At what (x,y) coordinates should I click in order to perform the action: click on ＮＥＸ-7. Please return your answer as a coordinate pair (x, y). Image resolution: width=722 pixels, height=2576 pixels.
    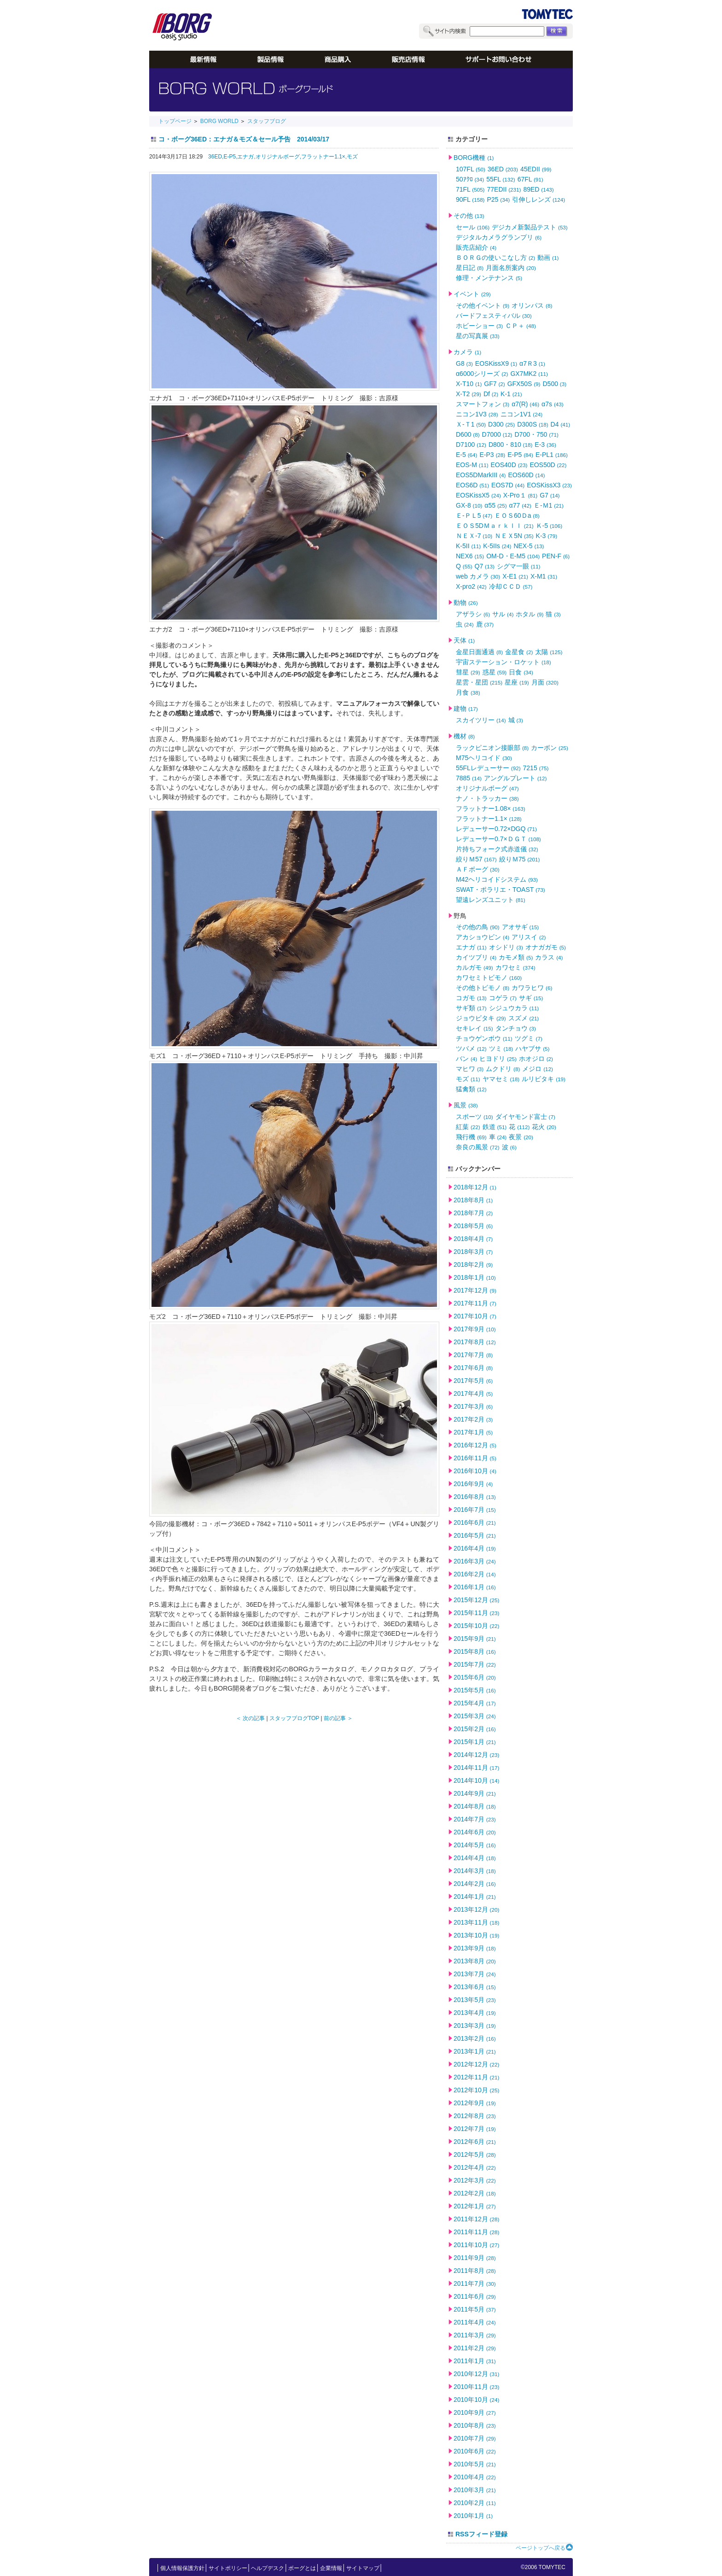
    Looking at the image, I should click on (474, 535).